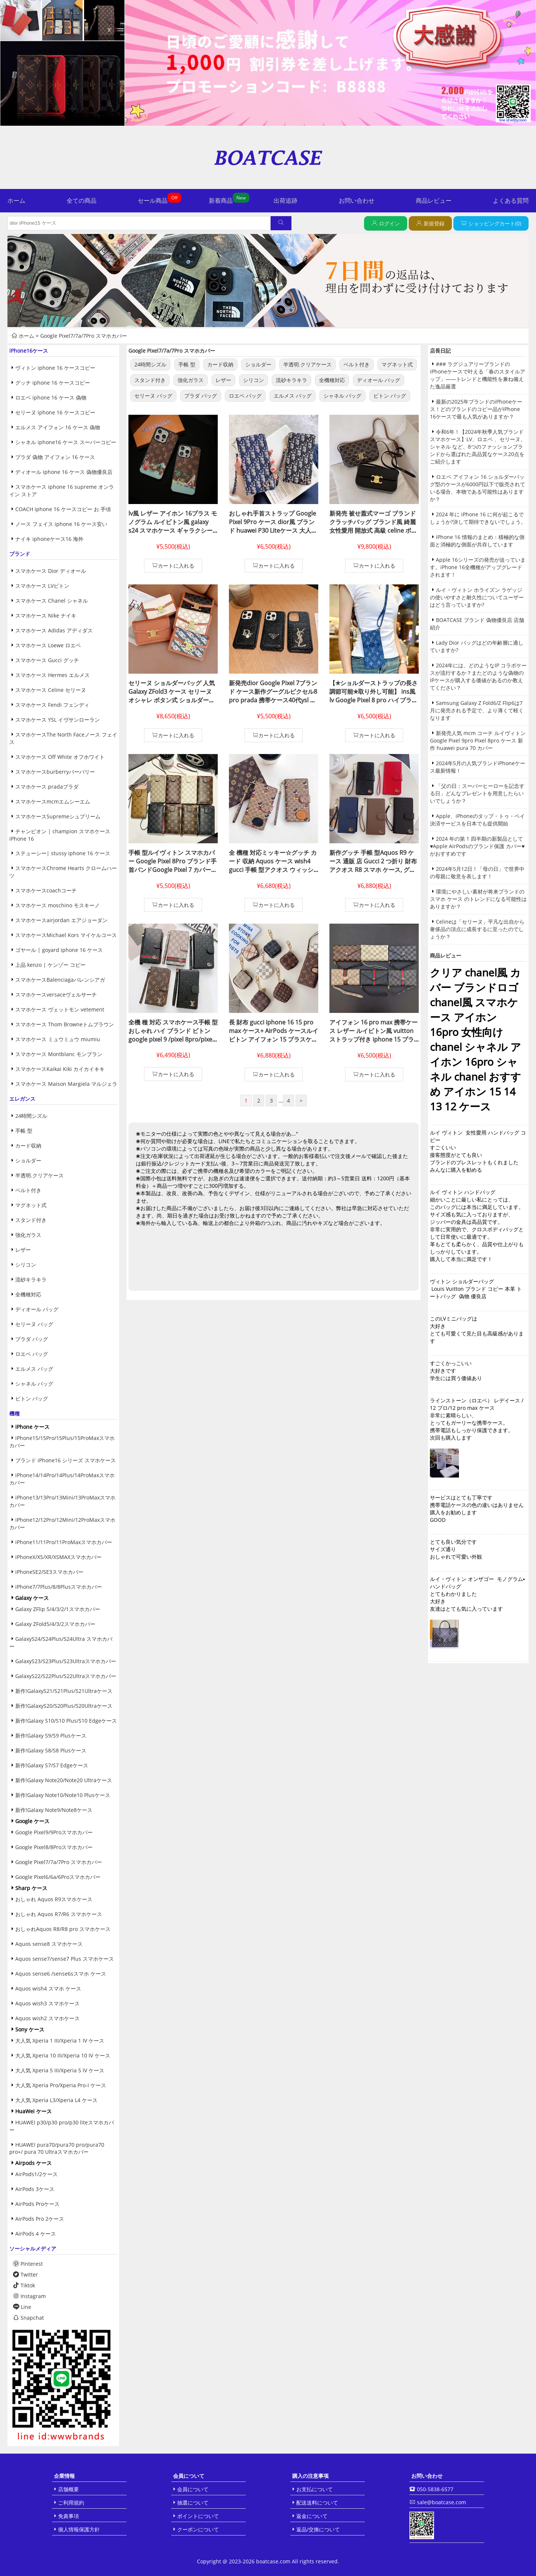  I want to click on Google Pixel9/9Proスマホカバー, so click(54, 1832).